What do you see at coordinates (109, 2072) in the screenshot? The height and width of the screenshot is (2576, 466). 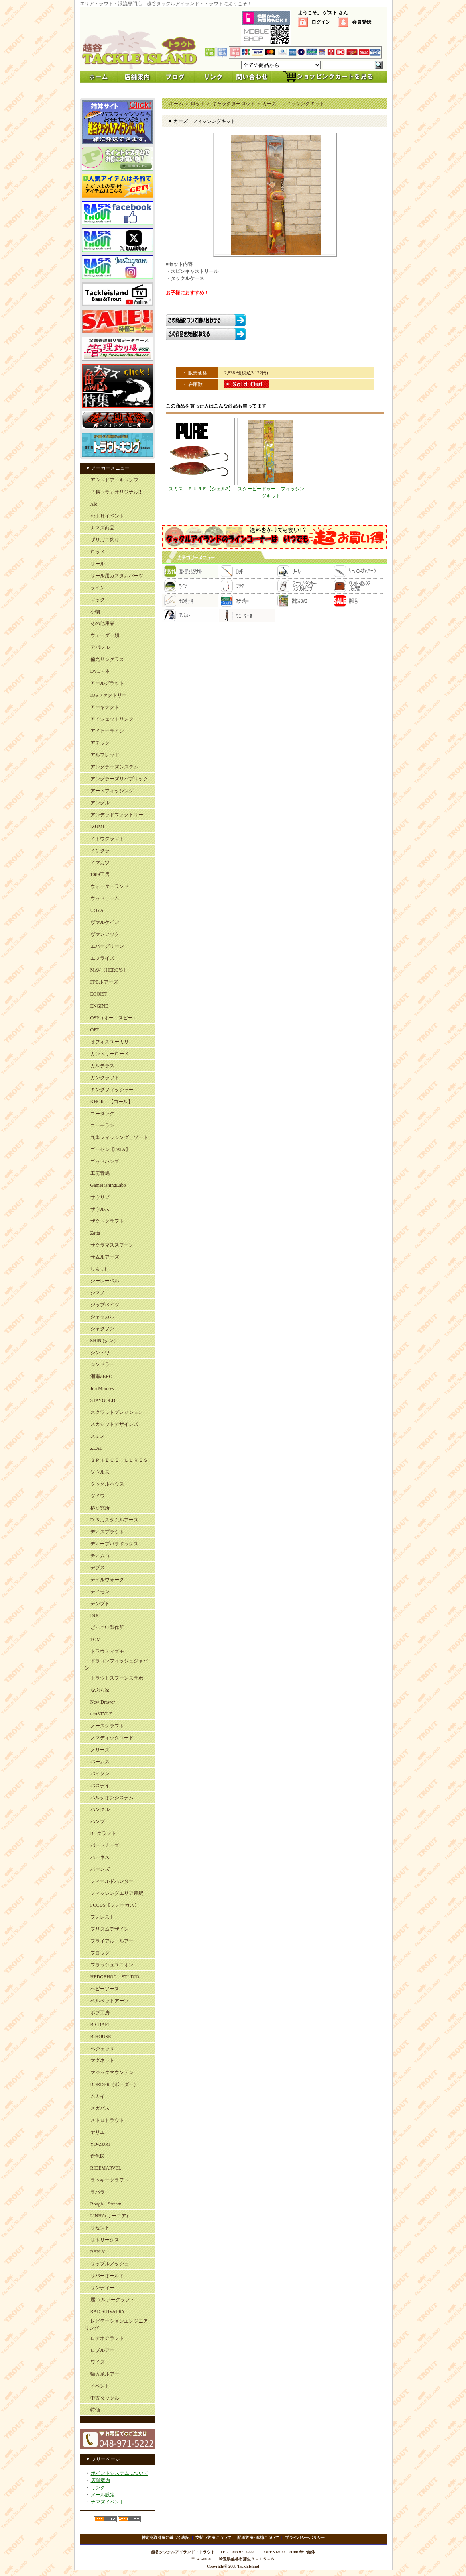 I see `・ マジックマウンテン` at bounding box center [109, 2072].